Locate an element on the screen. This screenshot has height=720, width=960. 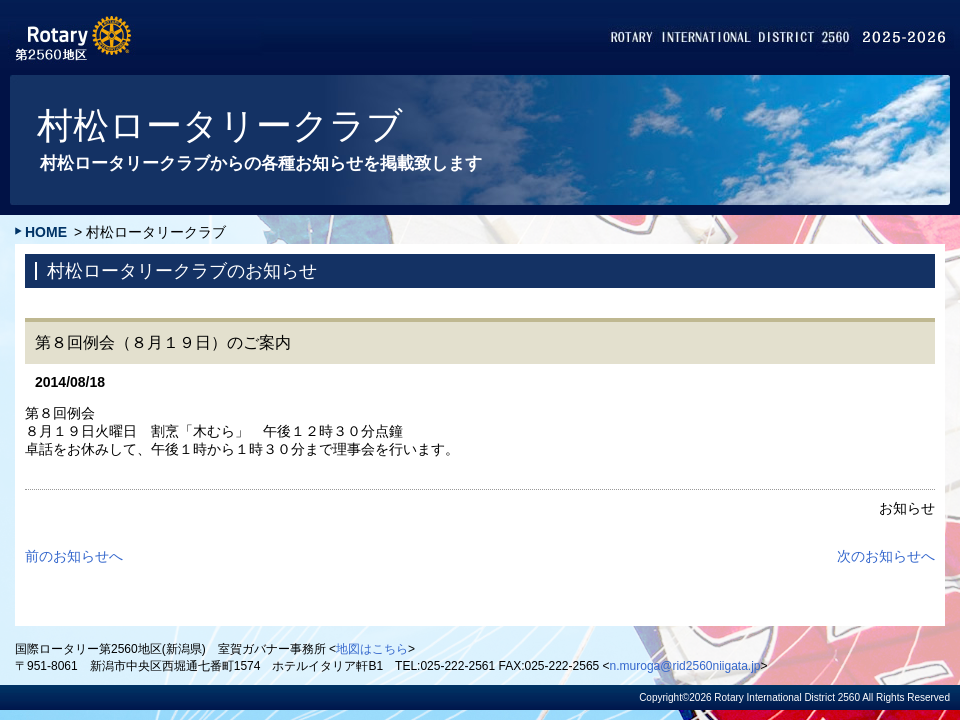
n.muroga@rid2560niigata.jp is located at coordinates (685, 666).